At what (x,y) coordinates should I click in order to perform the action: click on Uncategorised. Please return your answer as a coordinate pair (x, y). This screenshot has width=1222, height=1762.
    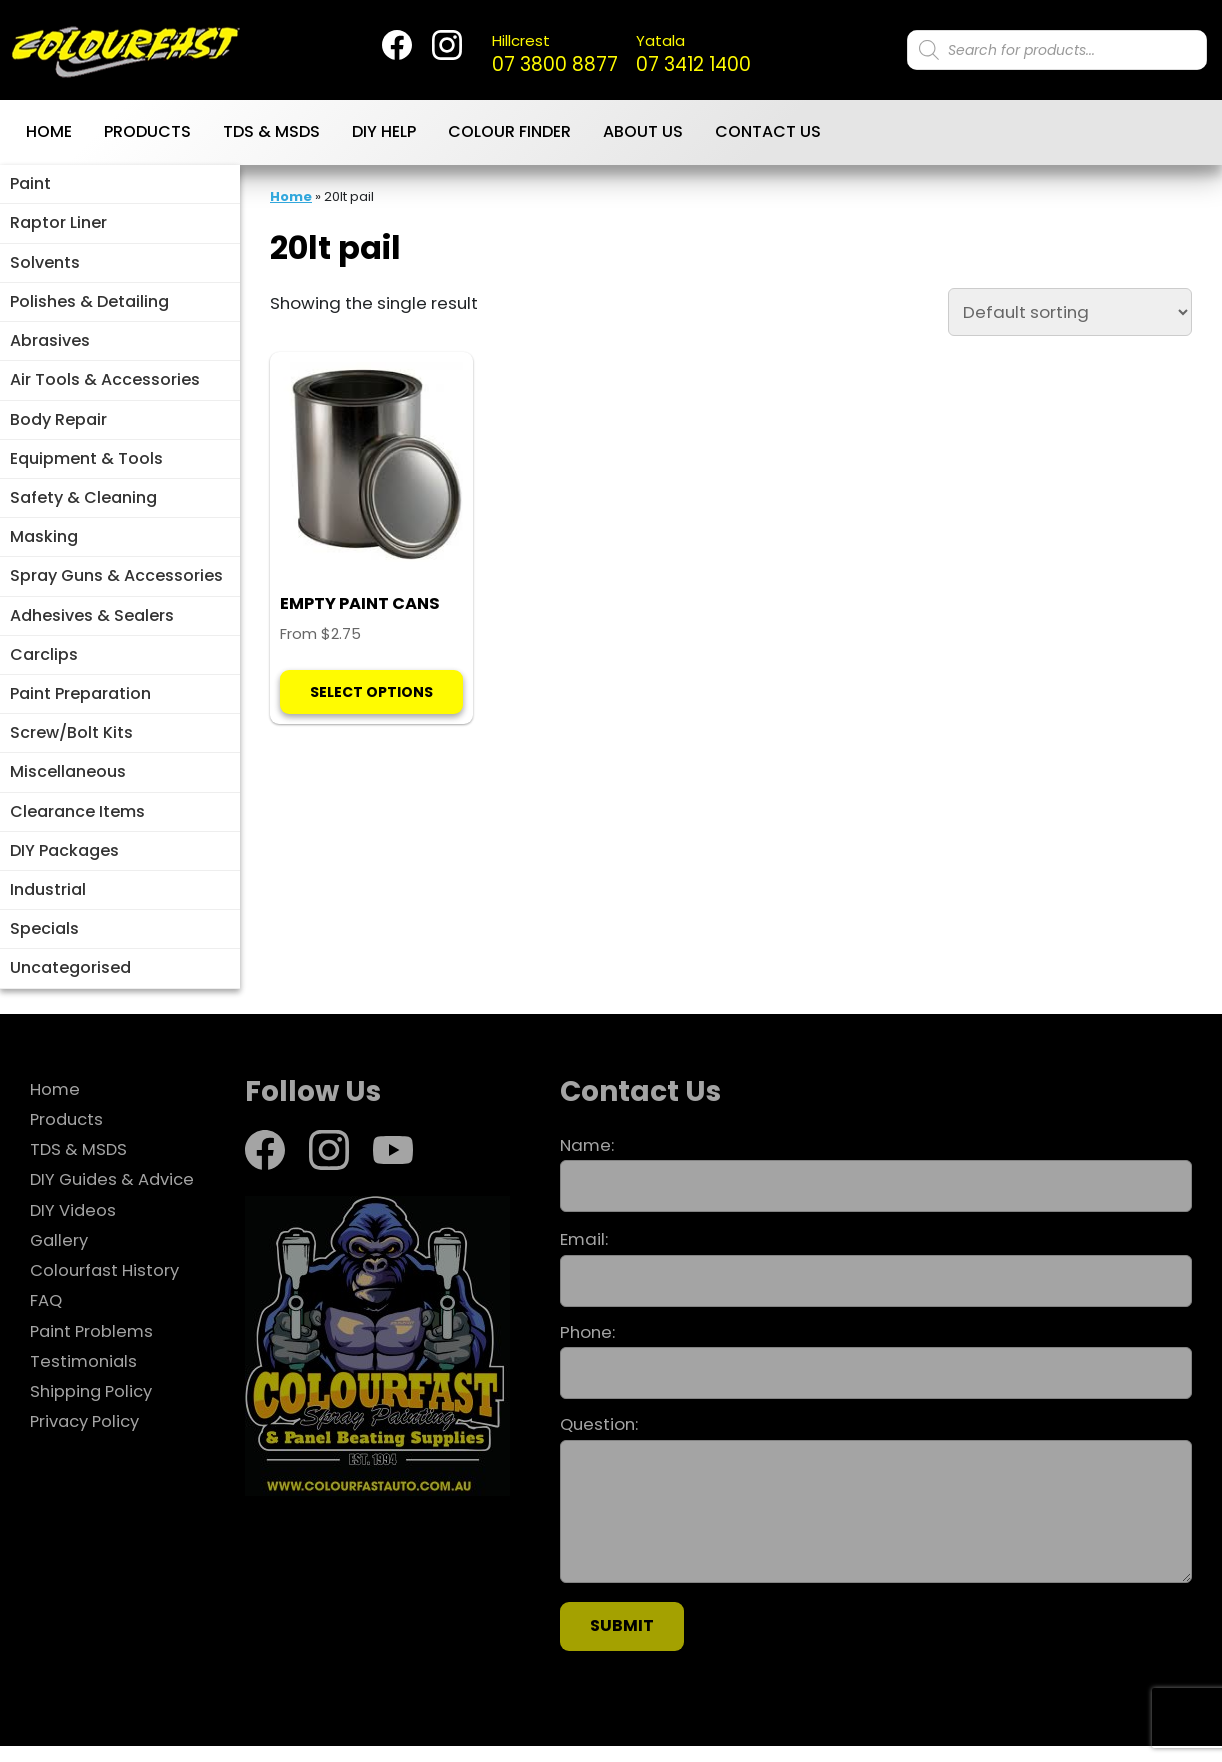
    Looking at the image, I should click on (70, 983).